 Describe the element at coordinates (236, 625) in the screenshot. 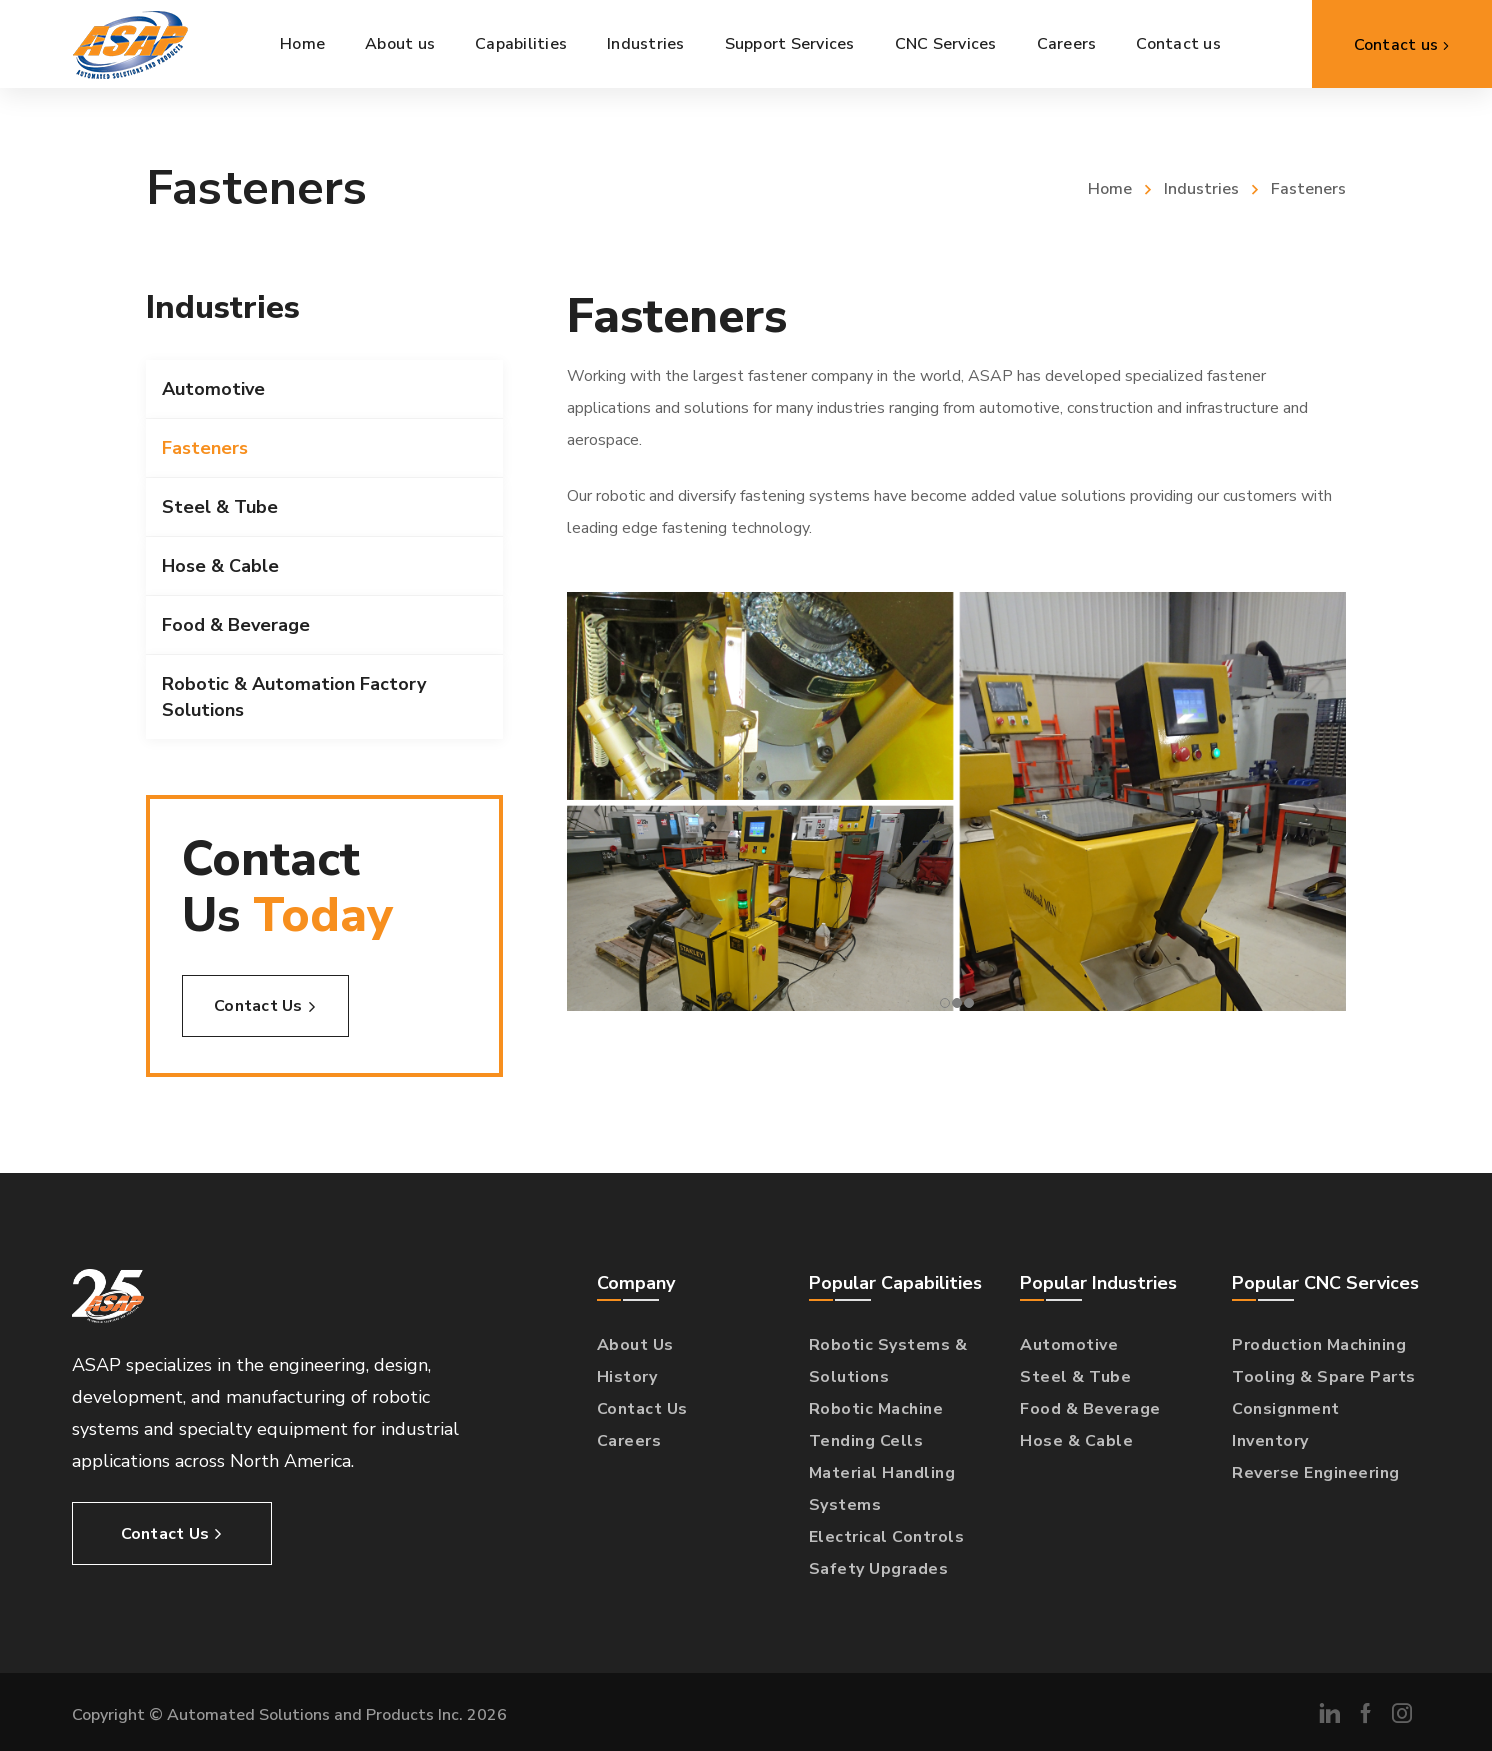

I see `Food & Beverage` at that location.